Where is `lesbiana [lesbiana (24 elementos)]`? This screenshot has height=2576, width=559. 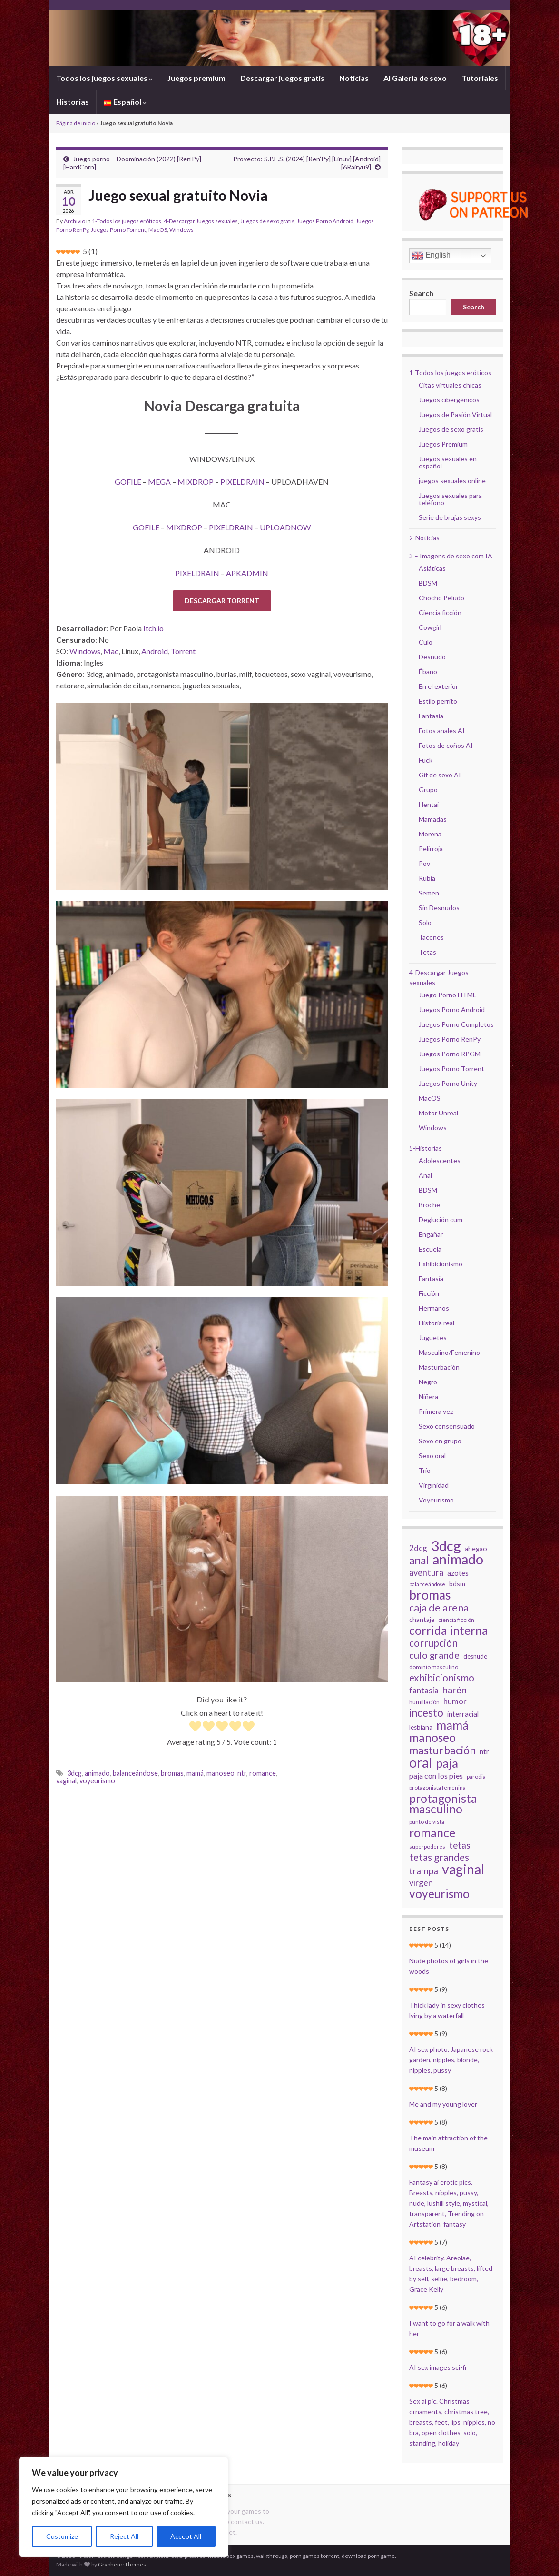
lesbiana [lesbiana (24 elementos)] is located at coordinates (420, 1727).